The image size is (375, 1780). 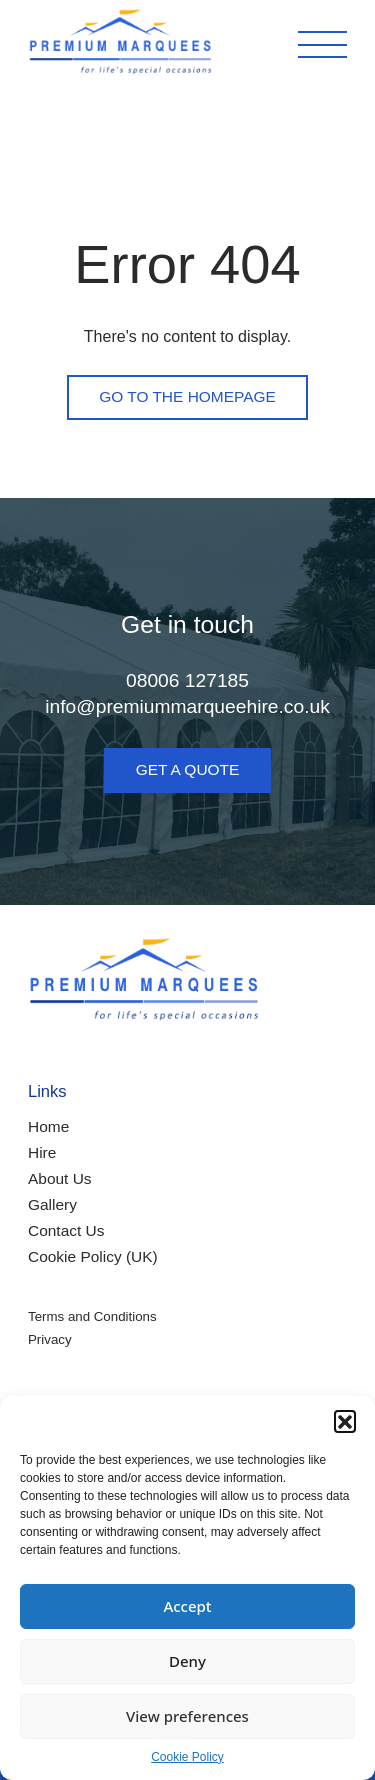 I want to click on [button], so click(x=345, y=1421).